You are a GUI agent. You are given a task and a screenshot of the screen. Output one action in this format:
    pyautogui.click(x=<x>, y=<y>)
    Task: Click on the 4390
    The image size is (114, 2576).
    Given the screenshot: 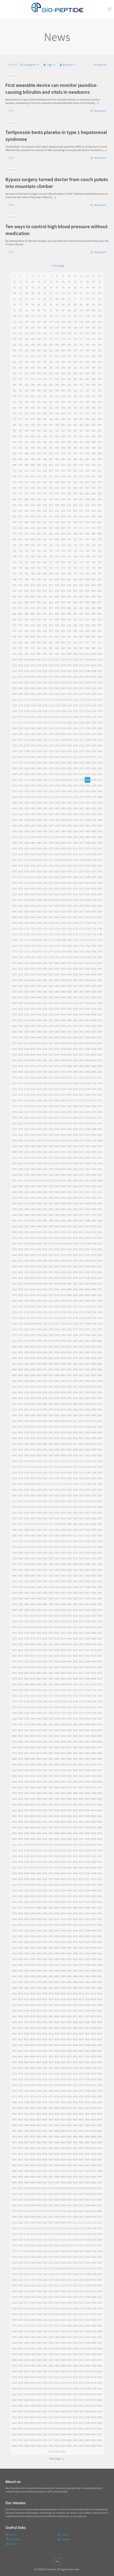 What is the action you would take?
    pyautogui.click(x=69, y=1947)
    